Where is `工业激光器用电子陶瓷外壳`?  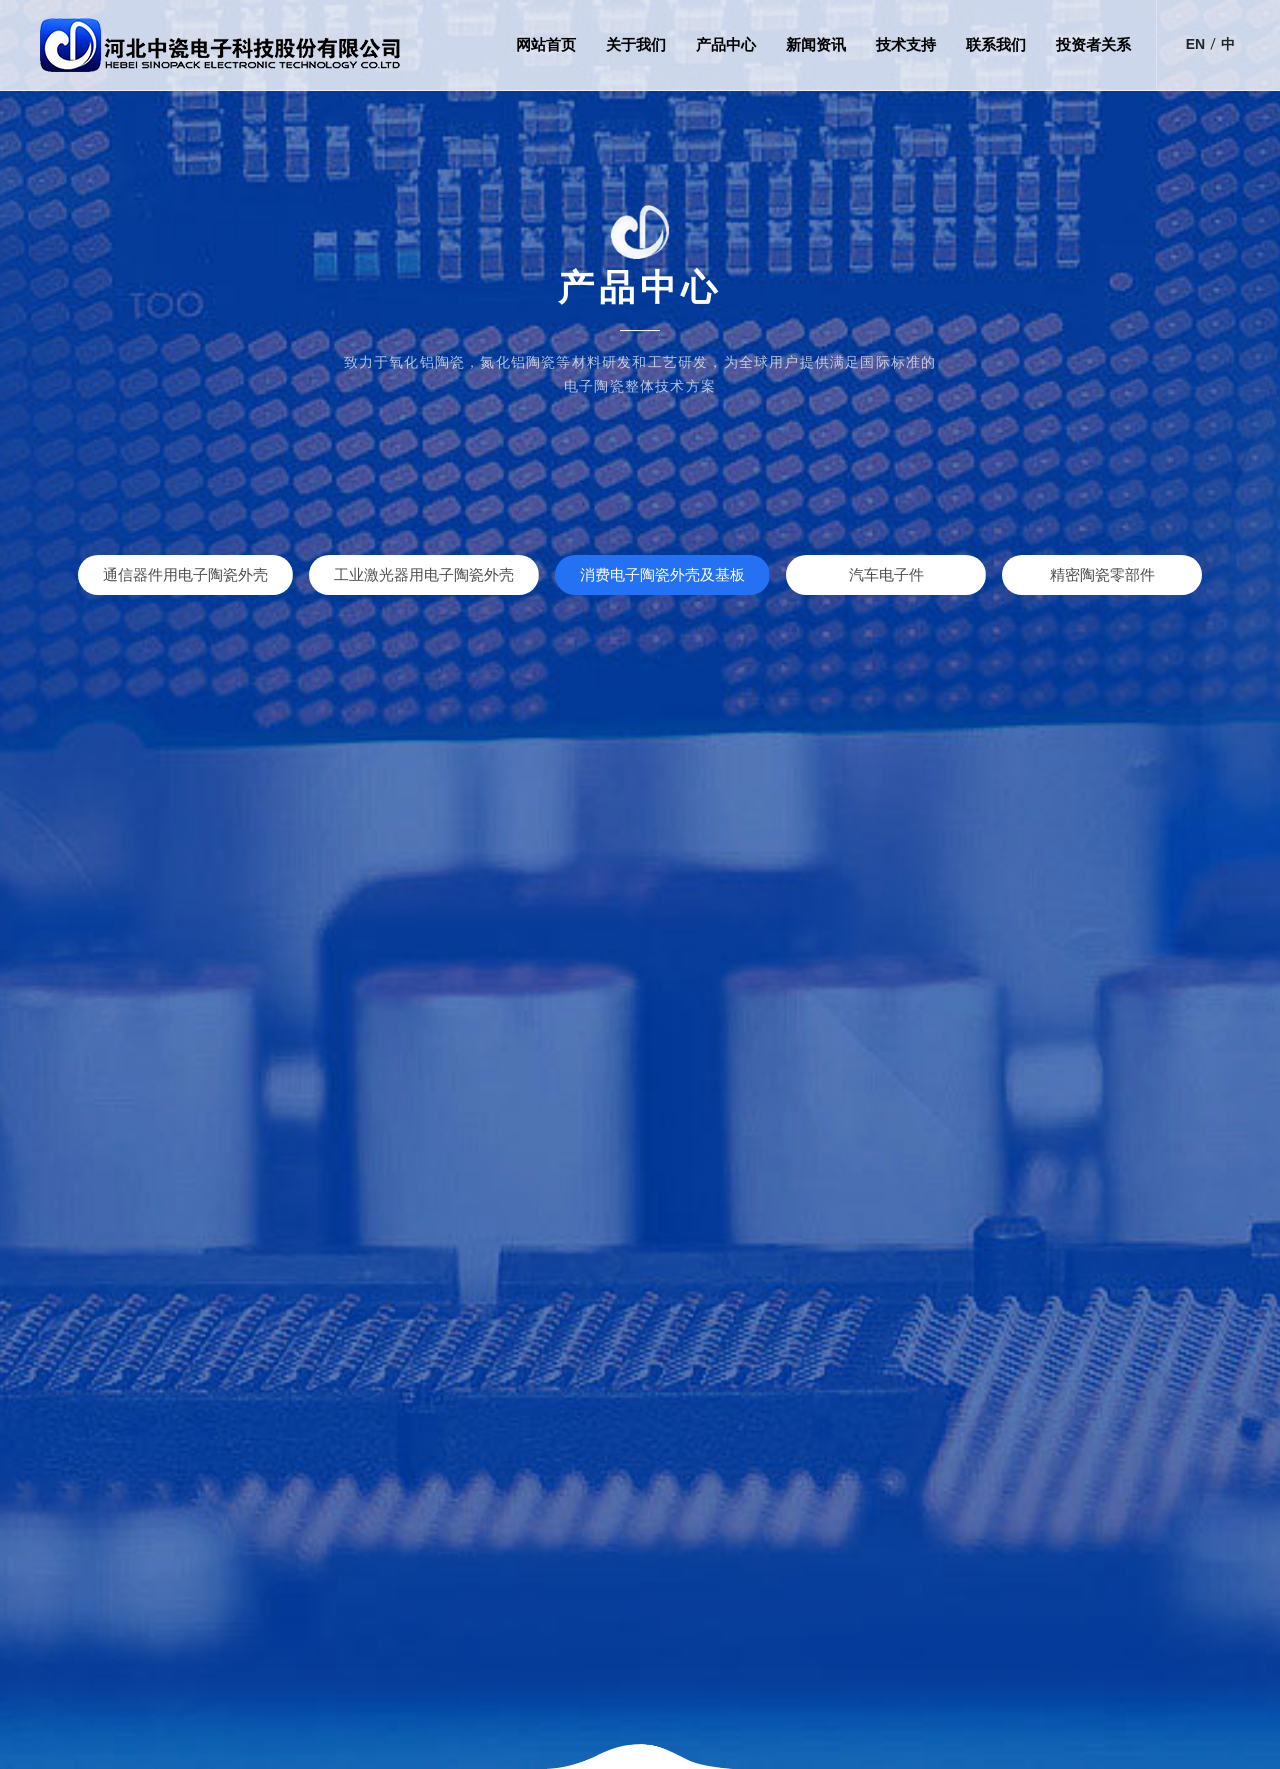 工业激光器用电子陶瓷外壳 is located at coordinates (424, 575).